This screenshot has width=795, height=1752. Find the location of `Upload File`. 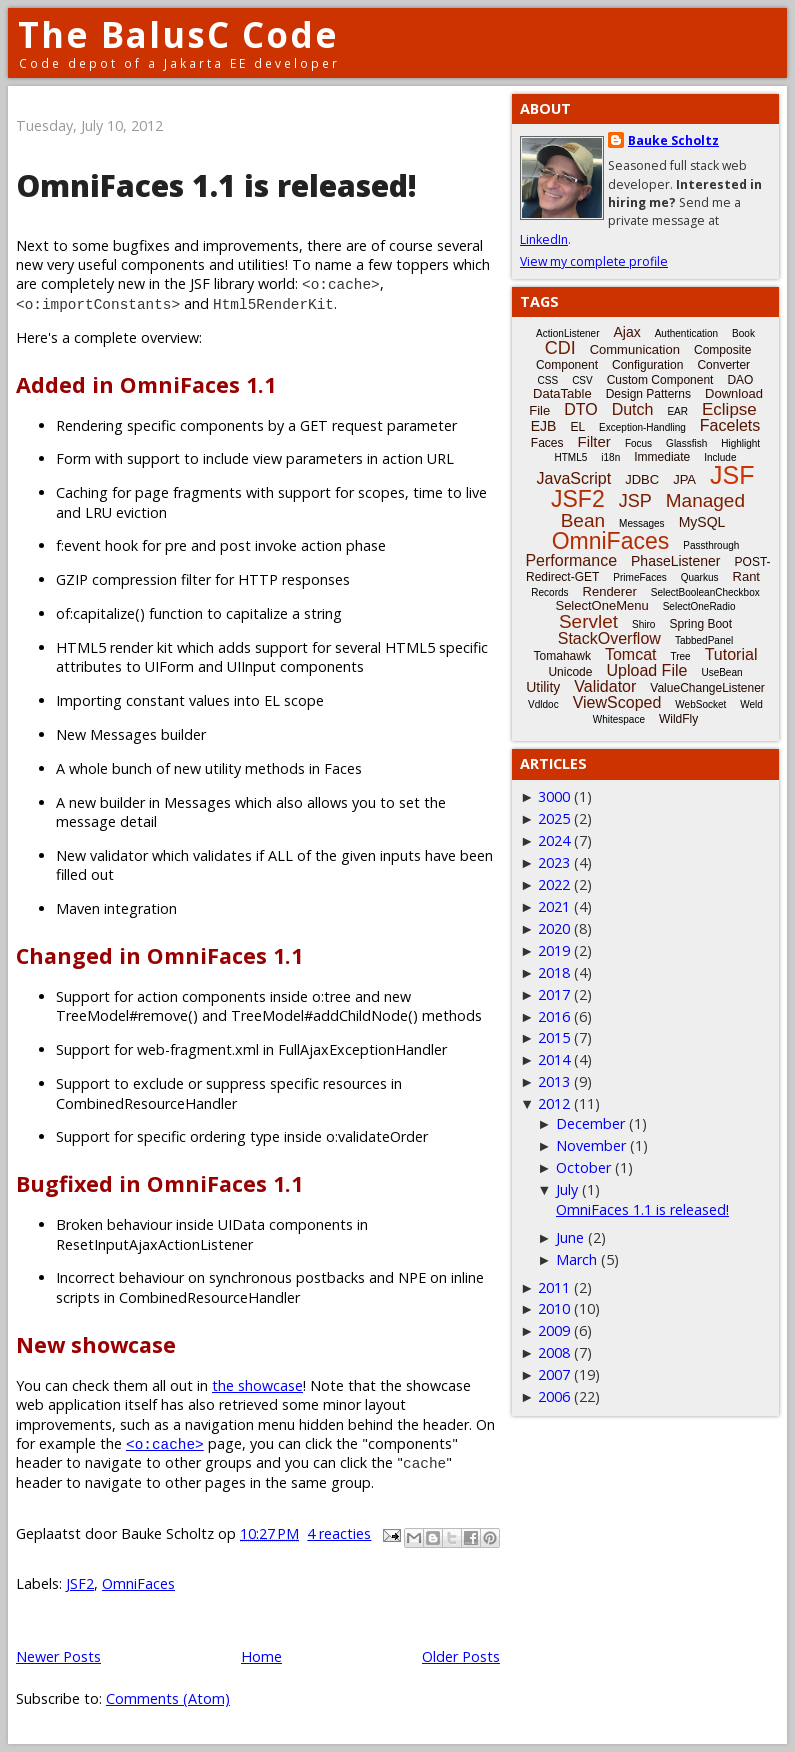

Upload File is located at coordinates (646, 670).